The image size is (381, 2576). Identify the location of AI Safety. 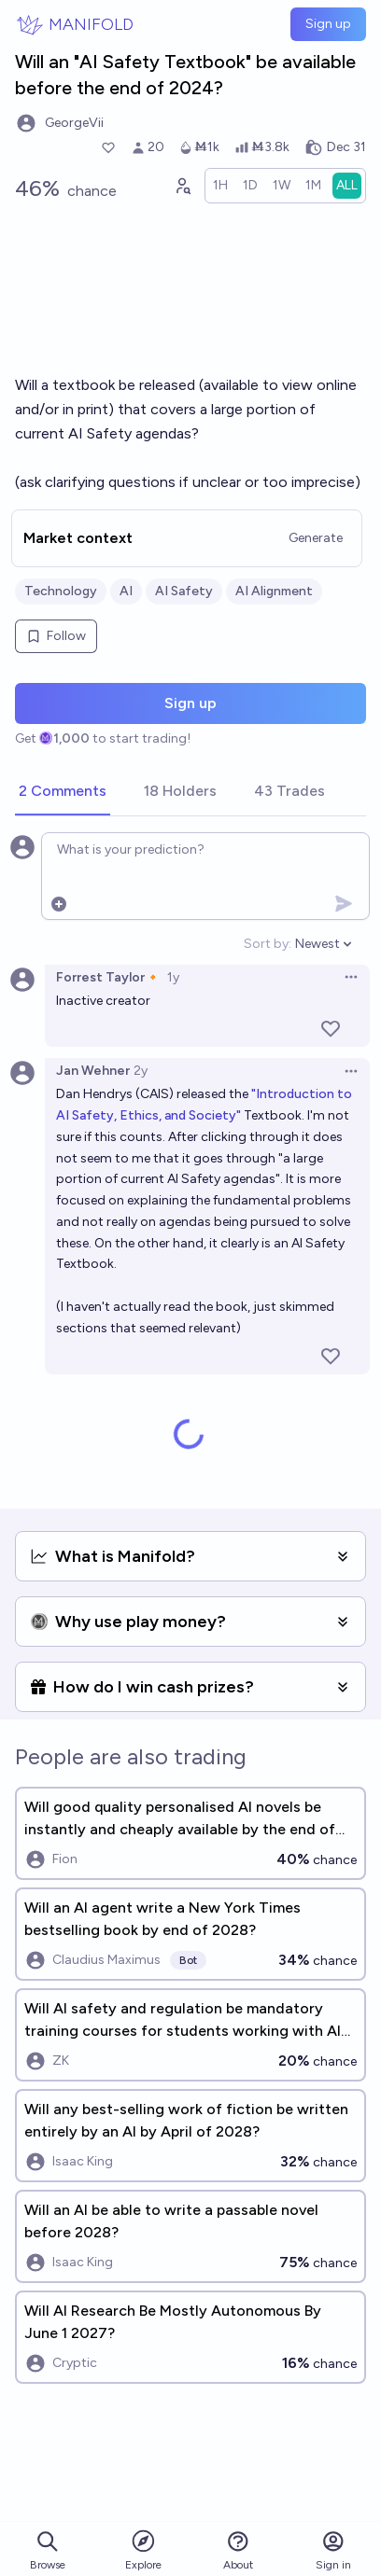
(184, 591).